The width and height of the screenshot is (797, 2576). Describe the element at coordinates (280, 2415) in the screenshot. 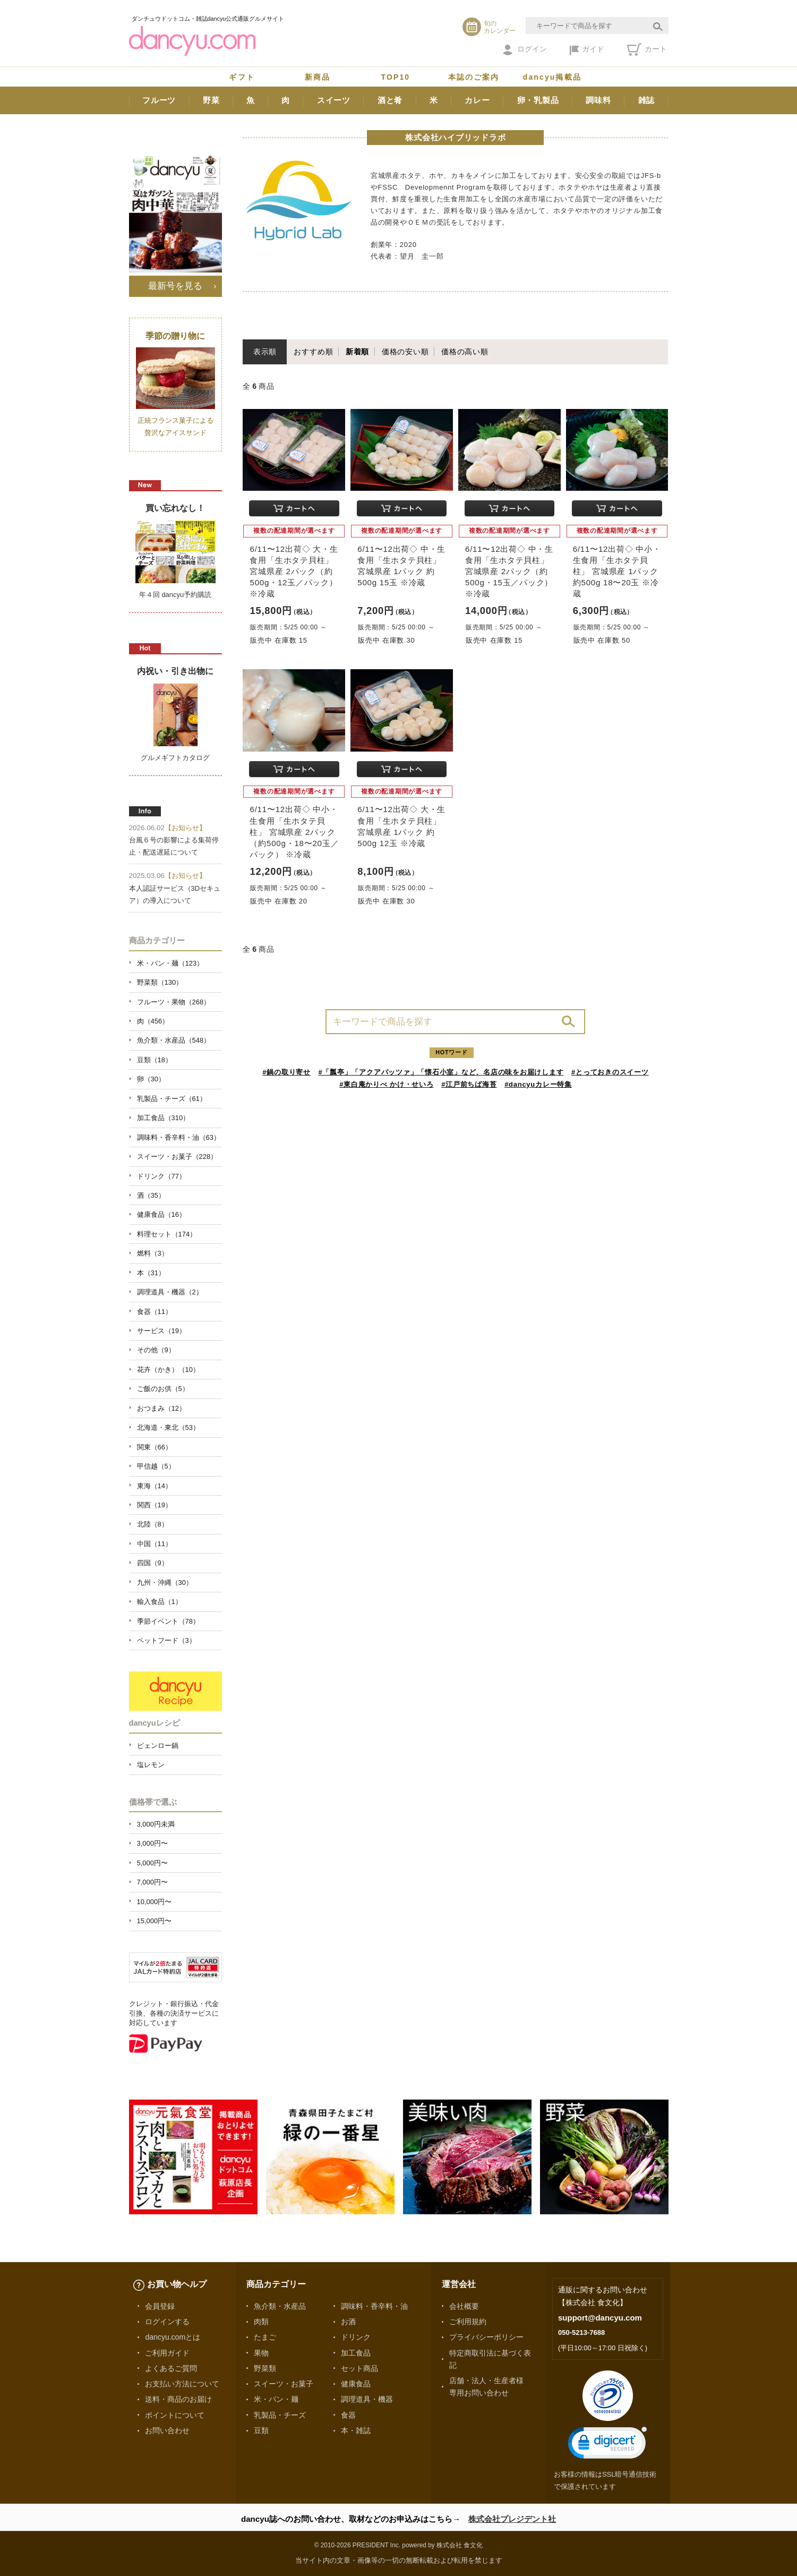

I see `乳製品・チーズ` at that location.